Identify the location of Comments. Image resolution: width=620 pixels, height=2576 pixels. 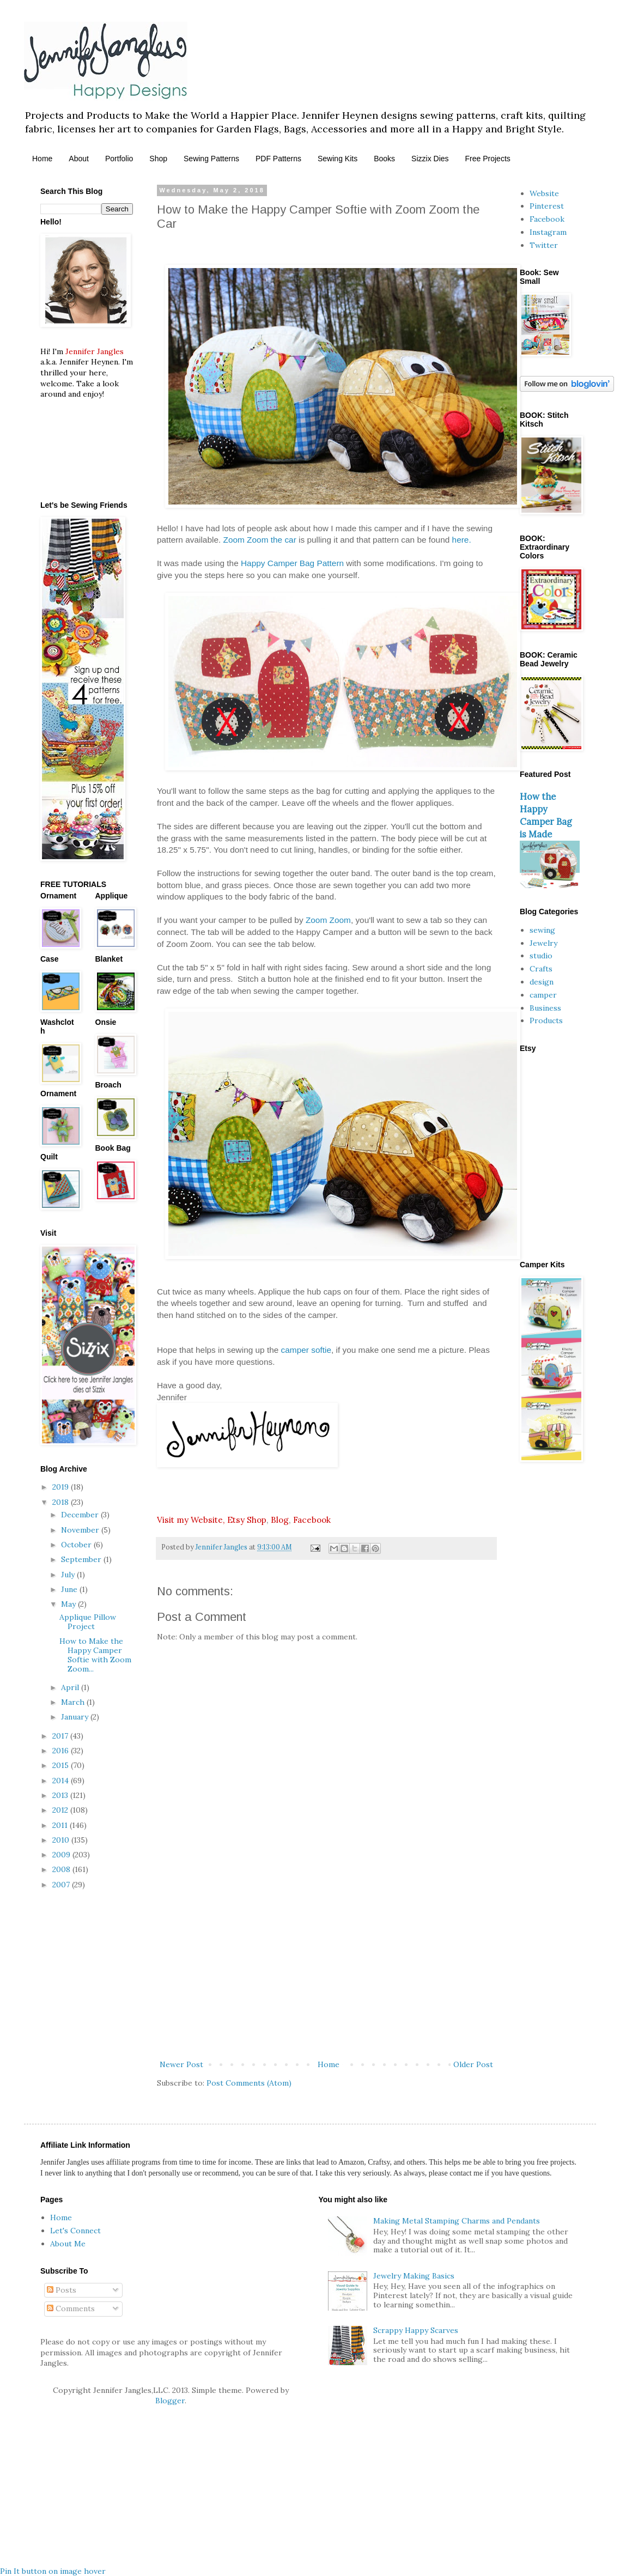
(71, 2308).